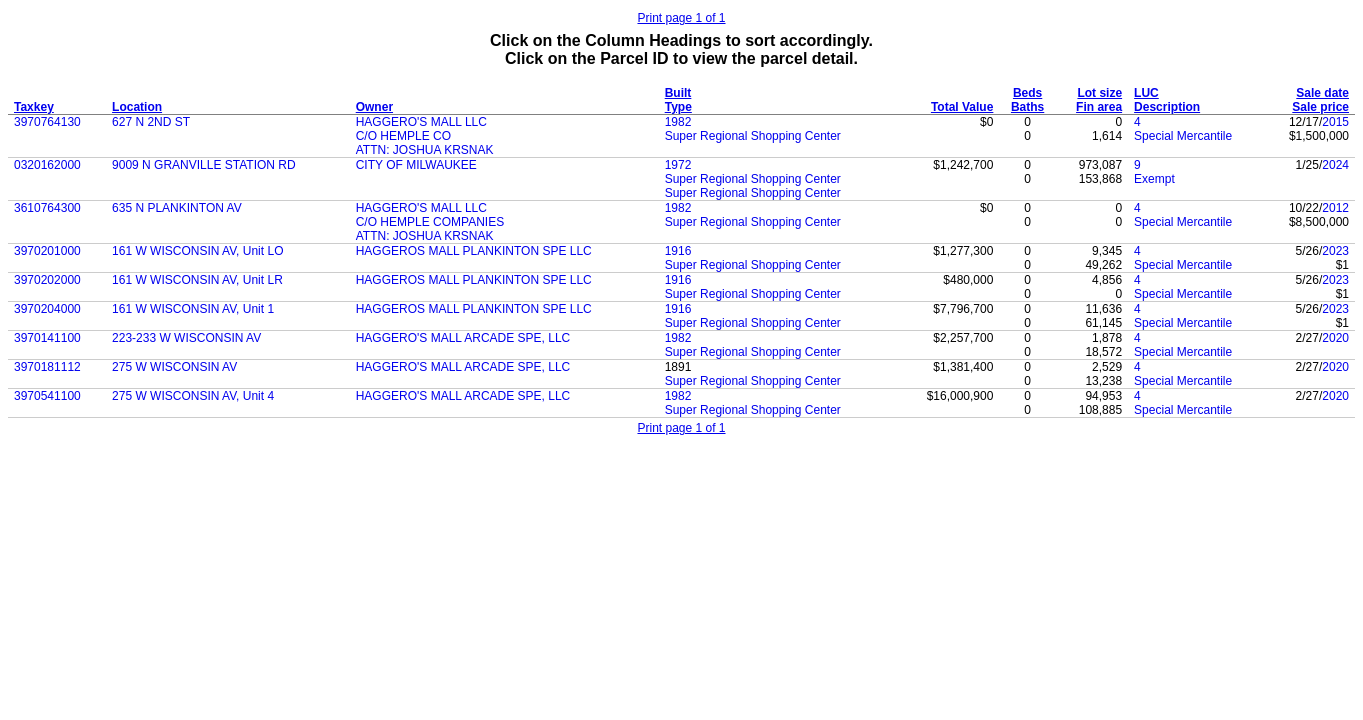  I want to click on 161 W WISCONSIN AV, Unit 1, so click(193, 309).